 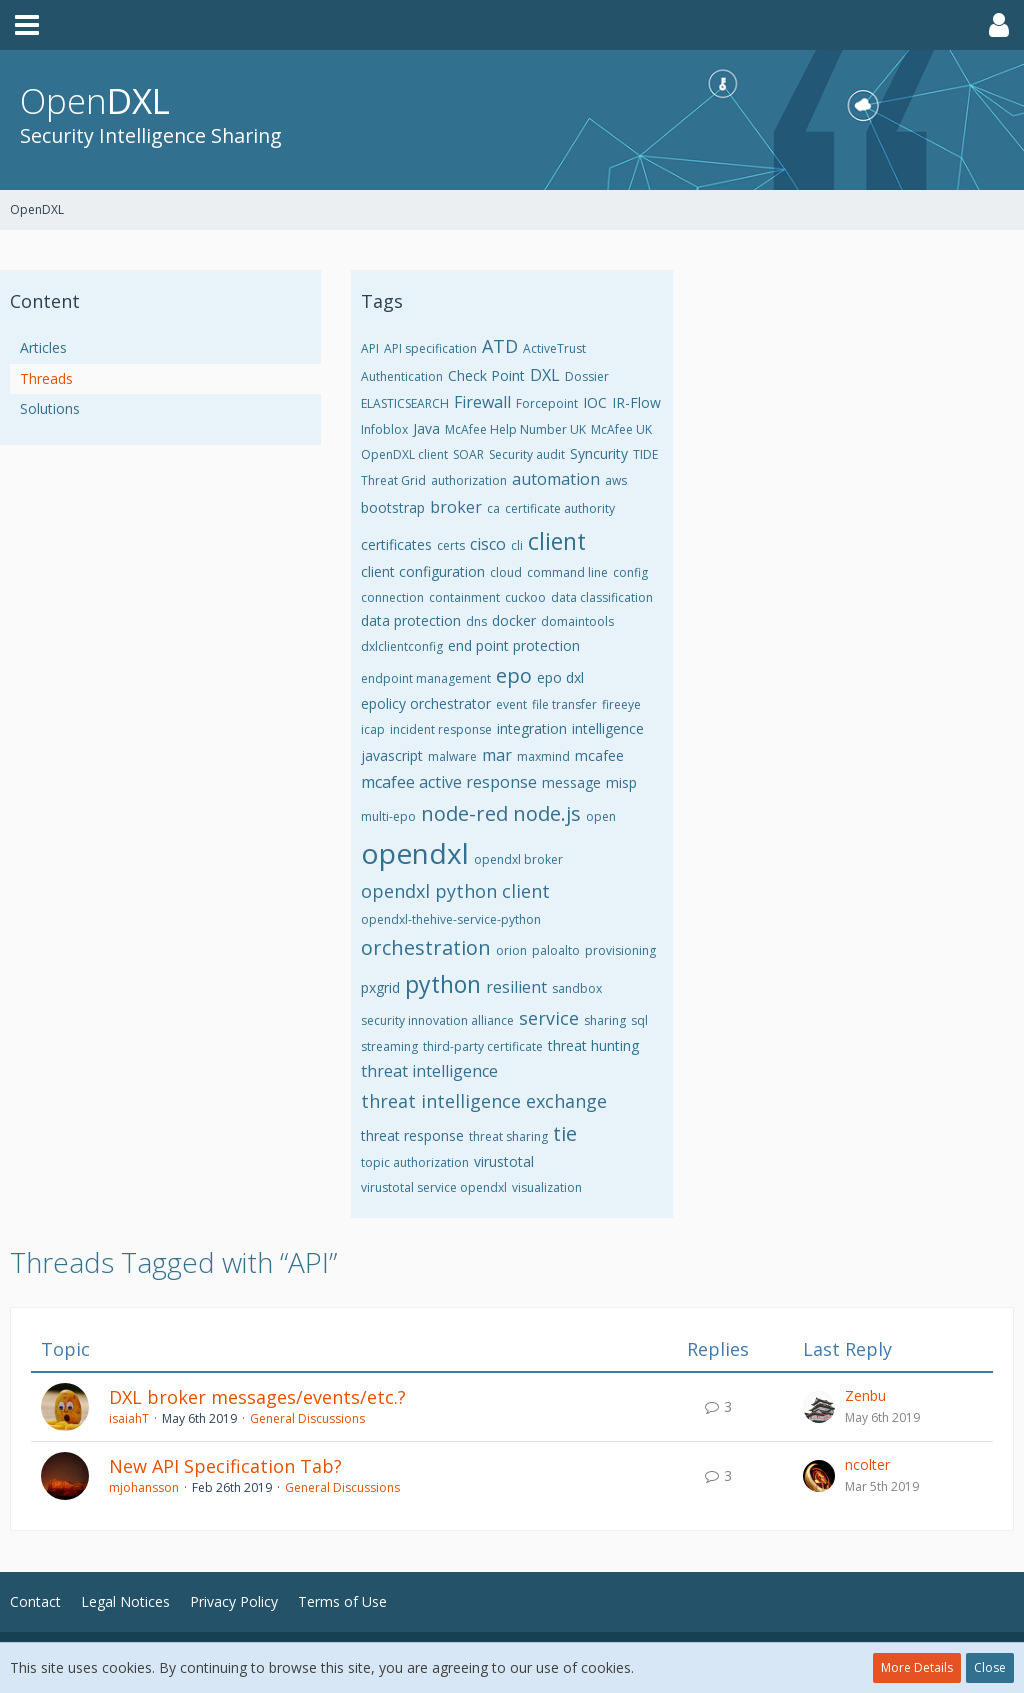 I want to click on paloalto, so click(x=556, y=950).